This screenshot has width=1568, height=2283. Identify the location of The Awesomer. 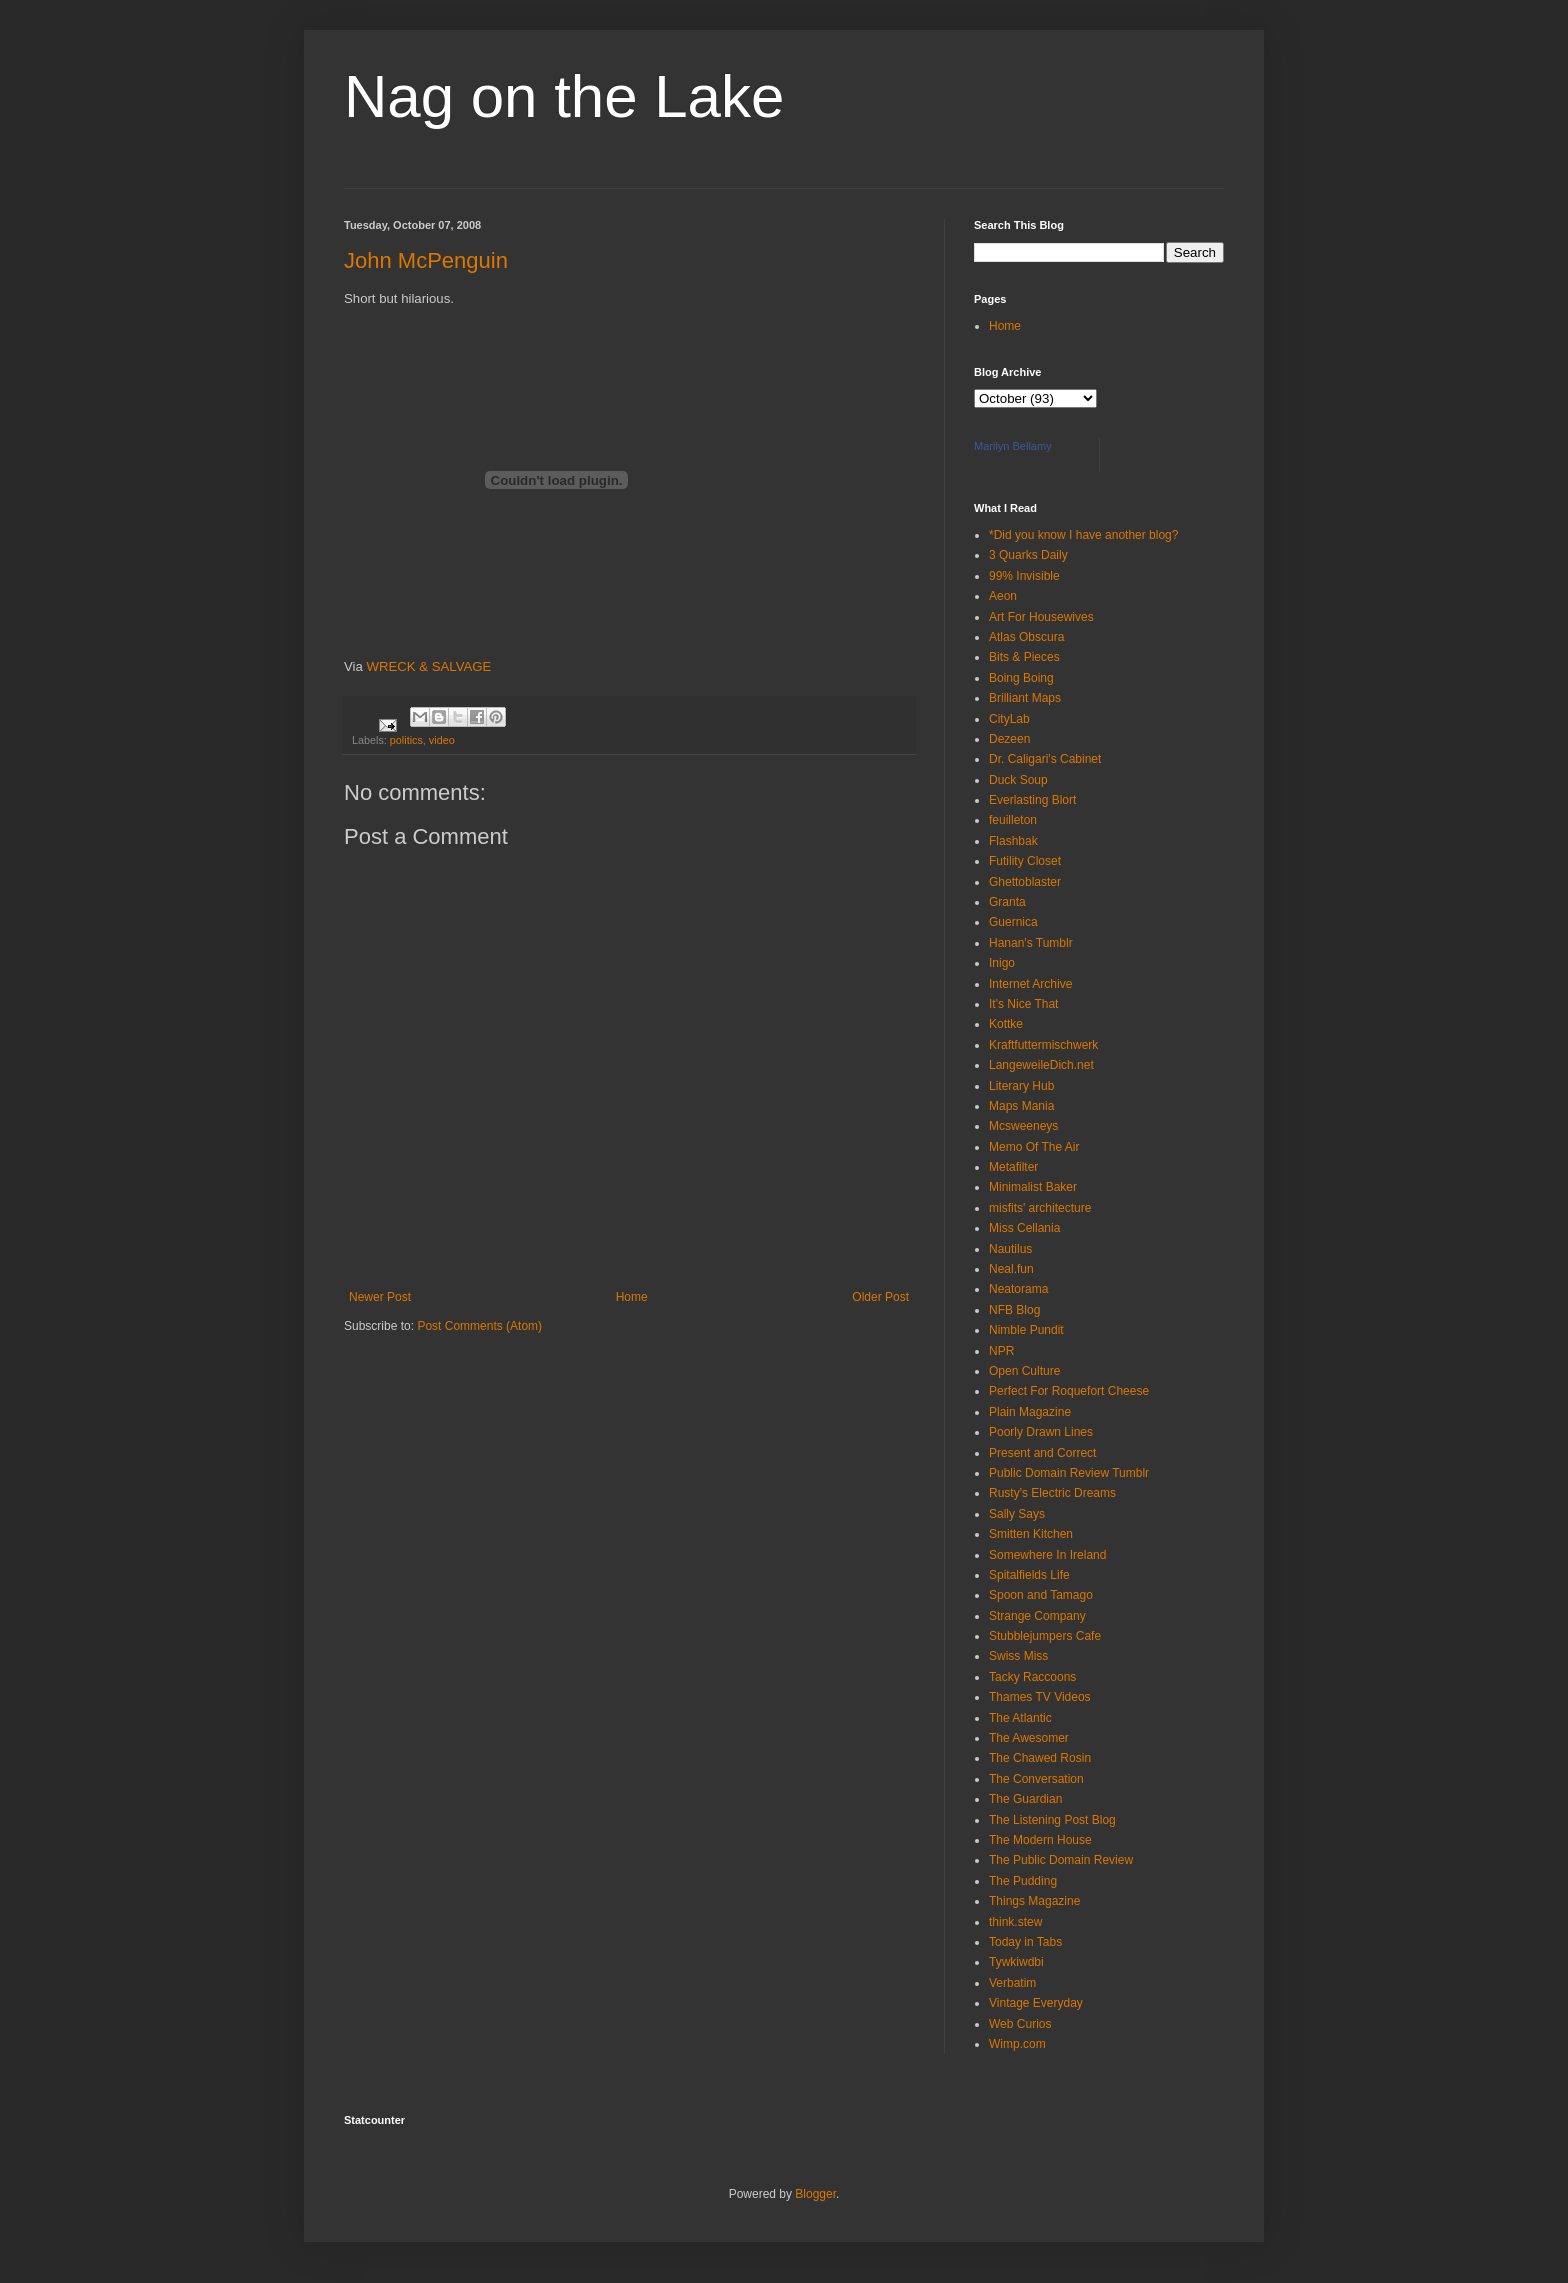
(1029, 1738).